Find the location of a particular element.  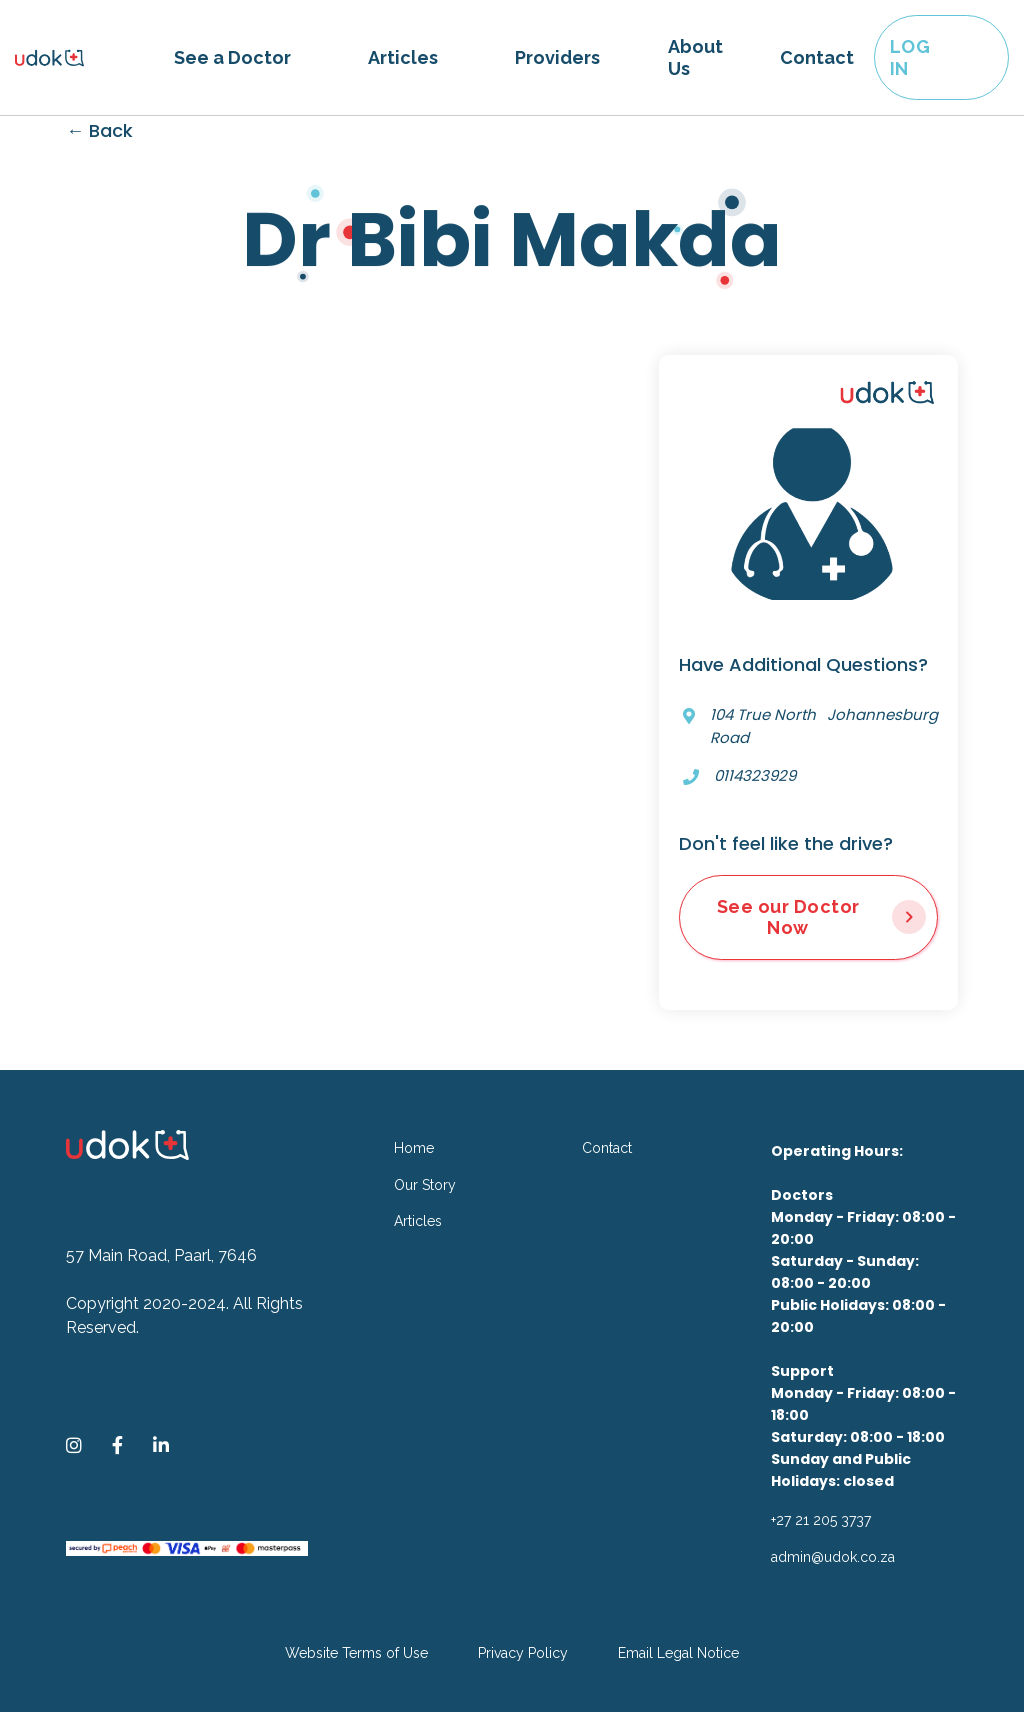

[button] is located at coordinates (232, 58).